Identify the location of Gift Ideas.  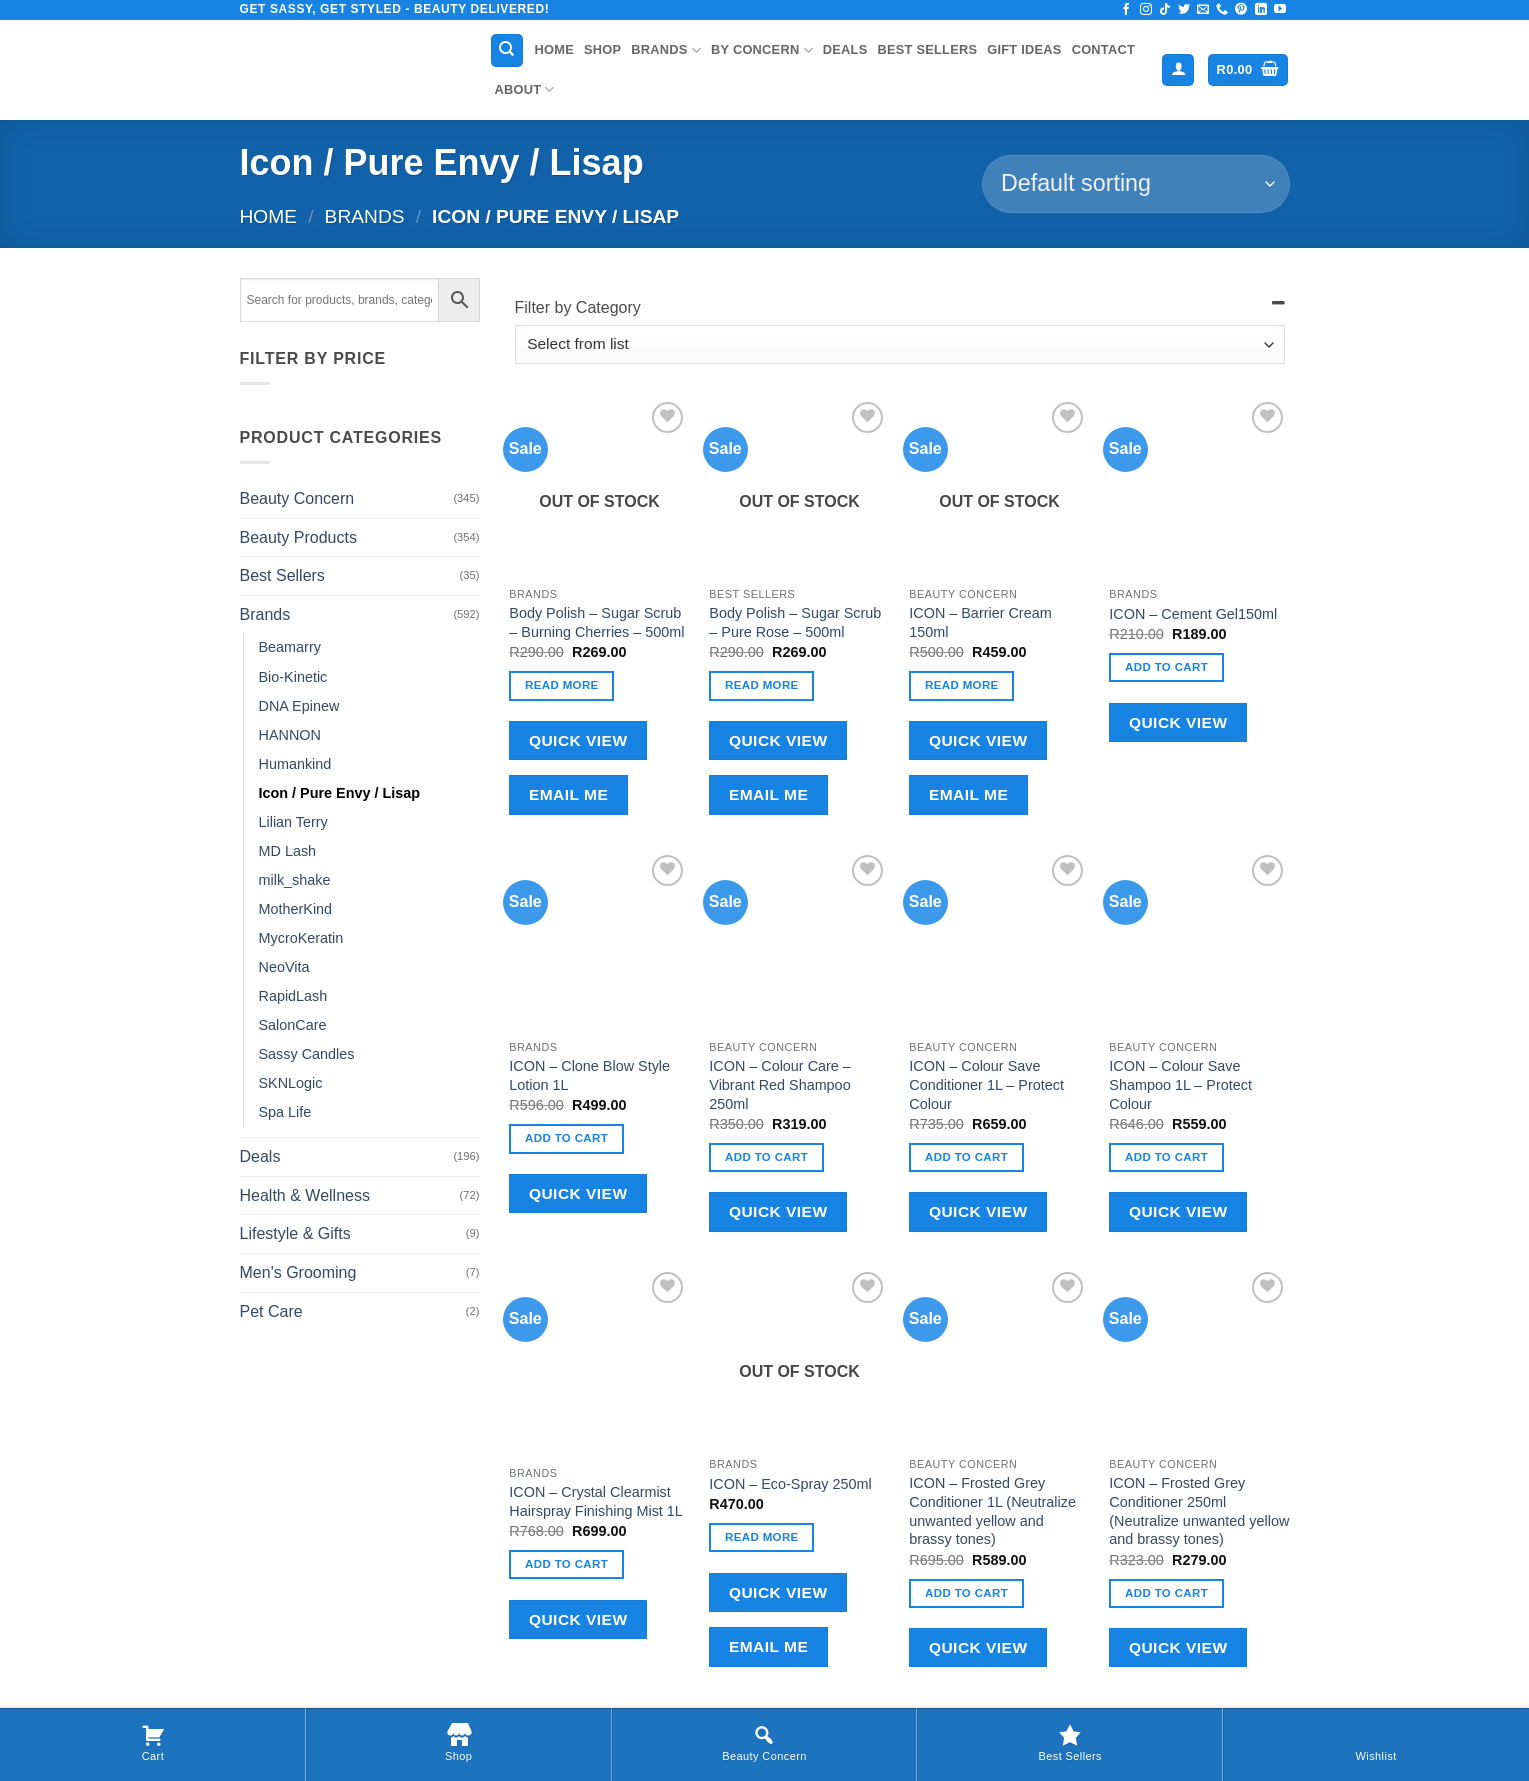
(1024, 49).